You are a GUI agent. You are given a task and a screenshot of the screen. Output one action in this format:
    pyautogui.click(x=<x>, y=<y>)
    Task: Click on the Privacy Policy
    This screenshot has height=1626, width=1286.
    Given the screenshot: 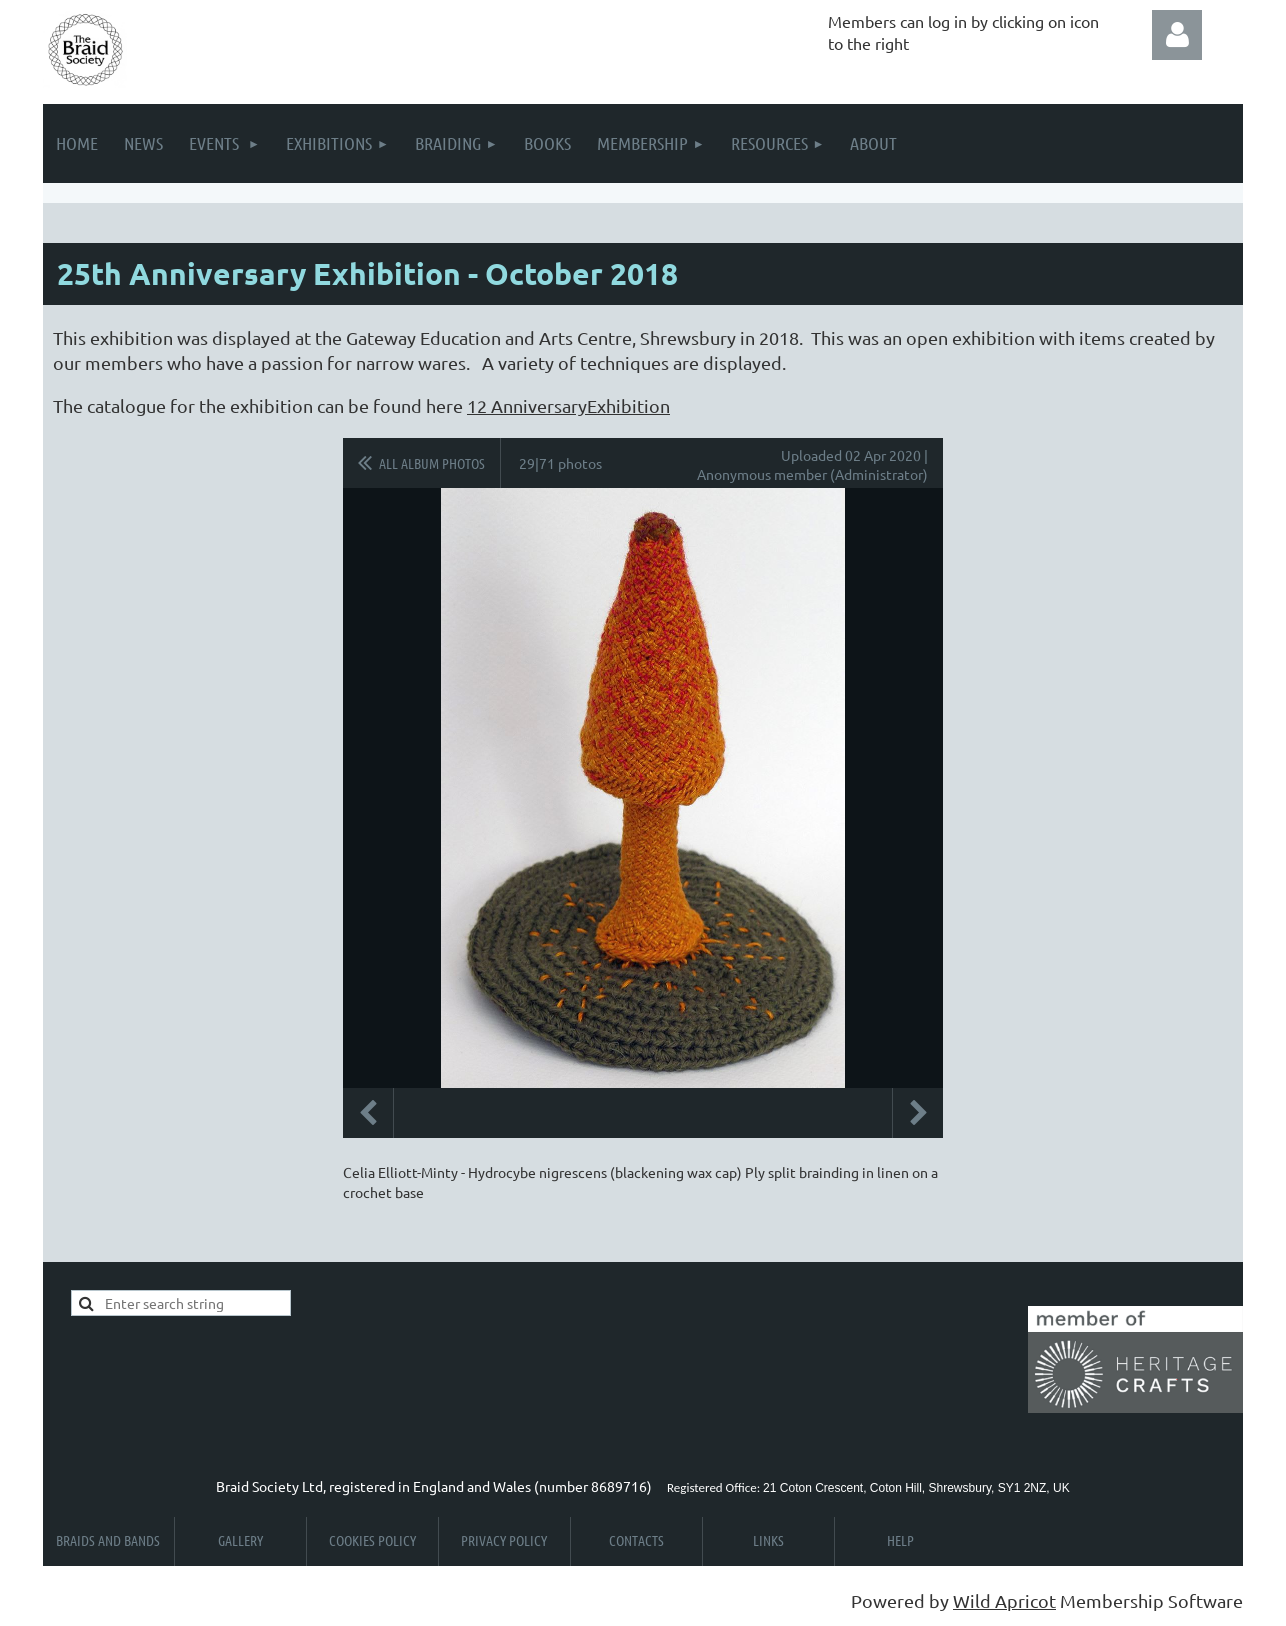 What is the action you would take?
    pyautogui.click(x=504, y=1540)
    